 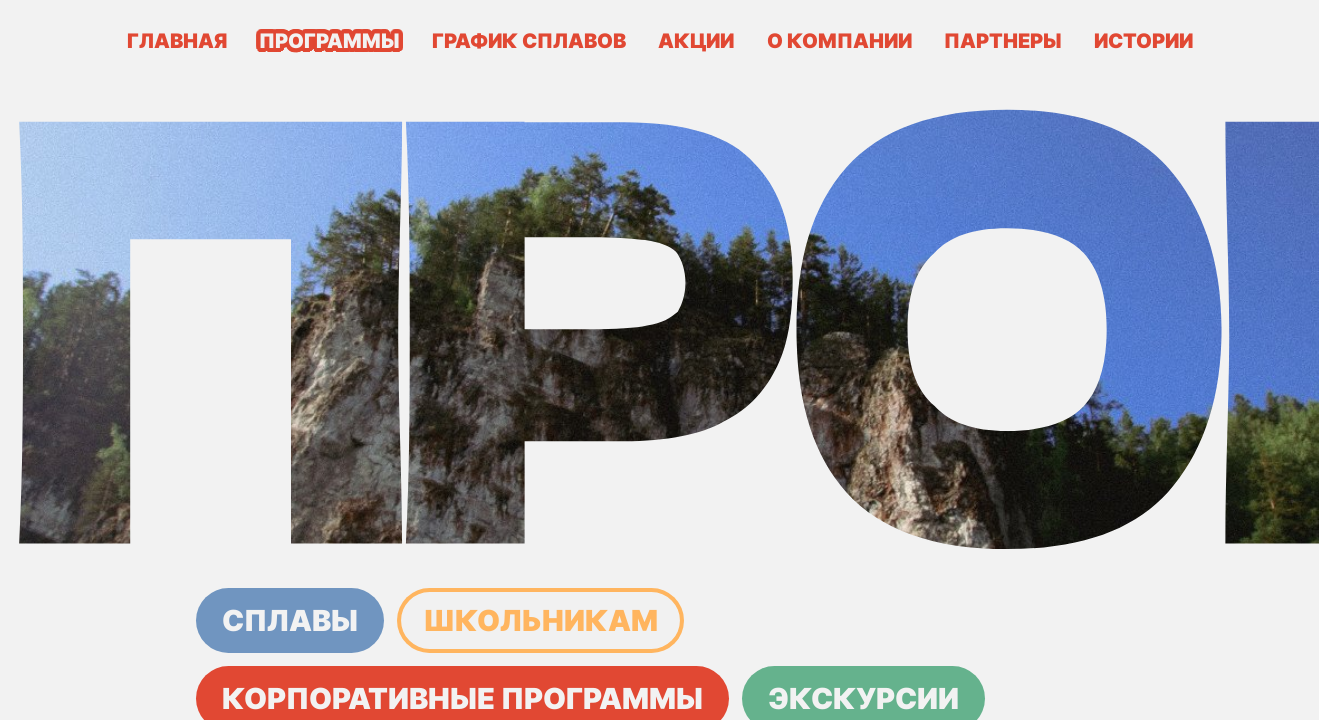 I want to click on Акции, so click(x=696, y=41).